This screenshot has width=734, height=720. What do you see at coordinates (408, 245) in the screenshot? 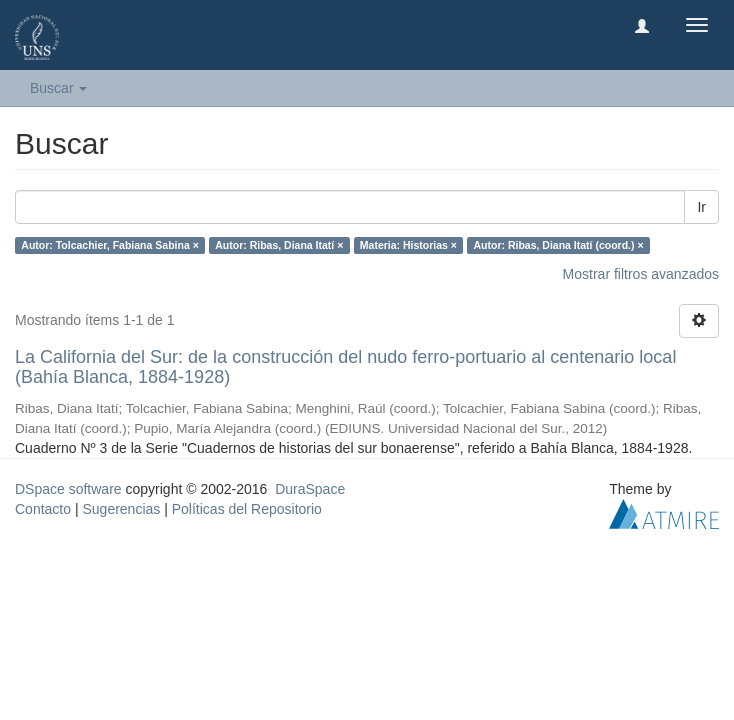
I see `Materia: Historias ×` at bounding box center [408, 245].